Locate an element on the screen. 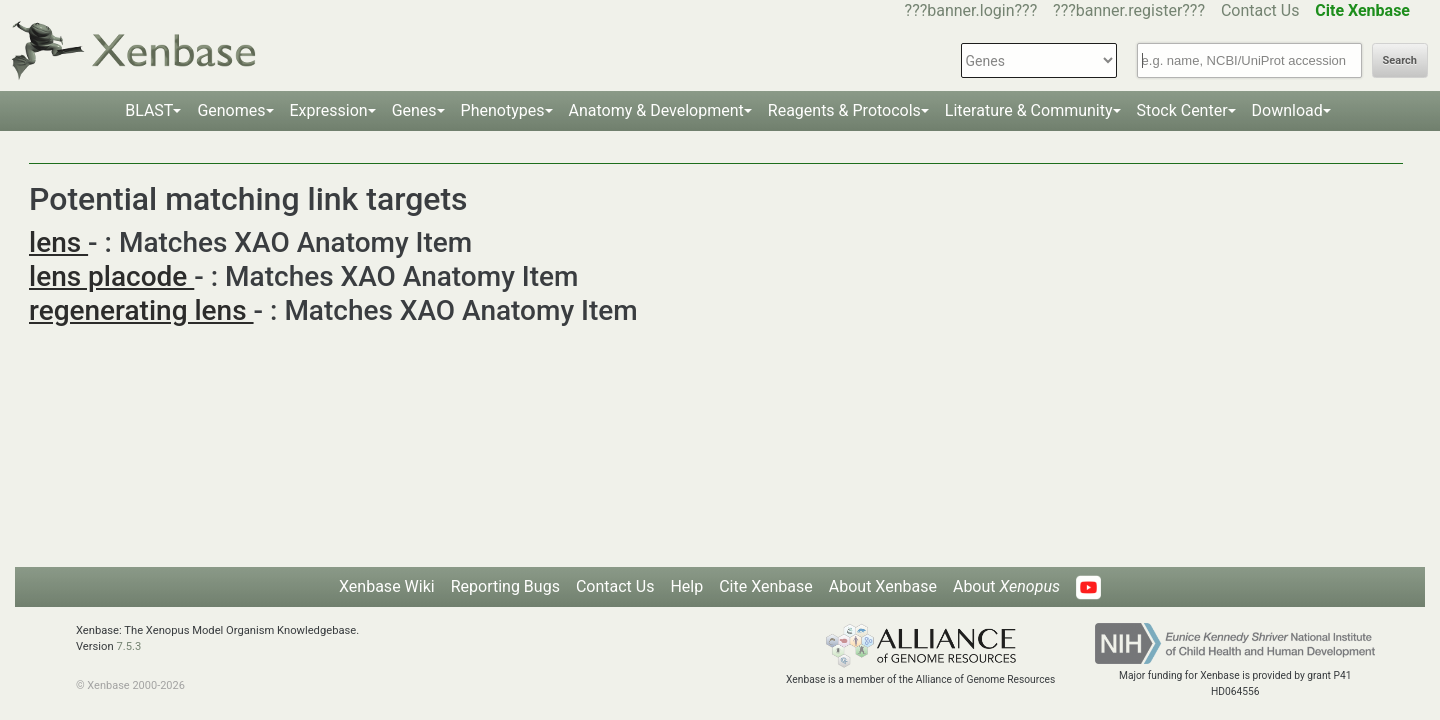 The width and height of the screenshot is (1440, 720). Xenbase Wiki is located at coordinates (387, 586).